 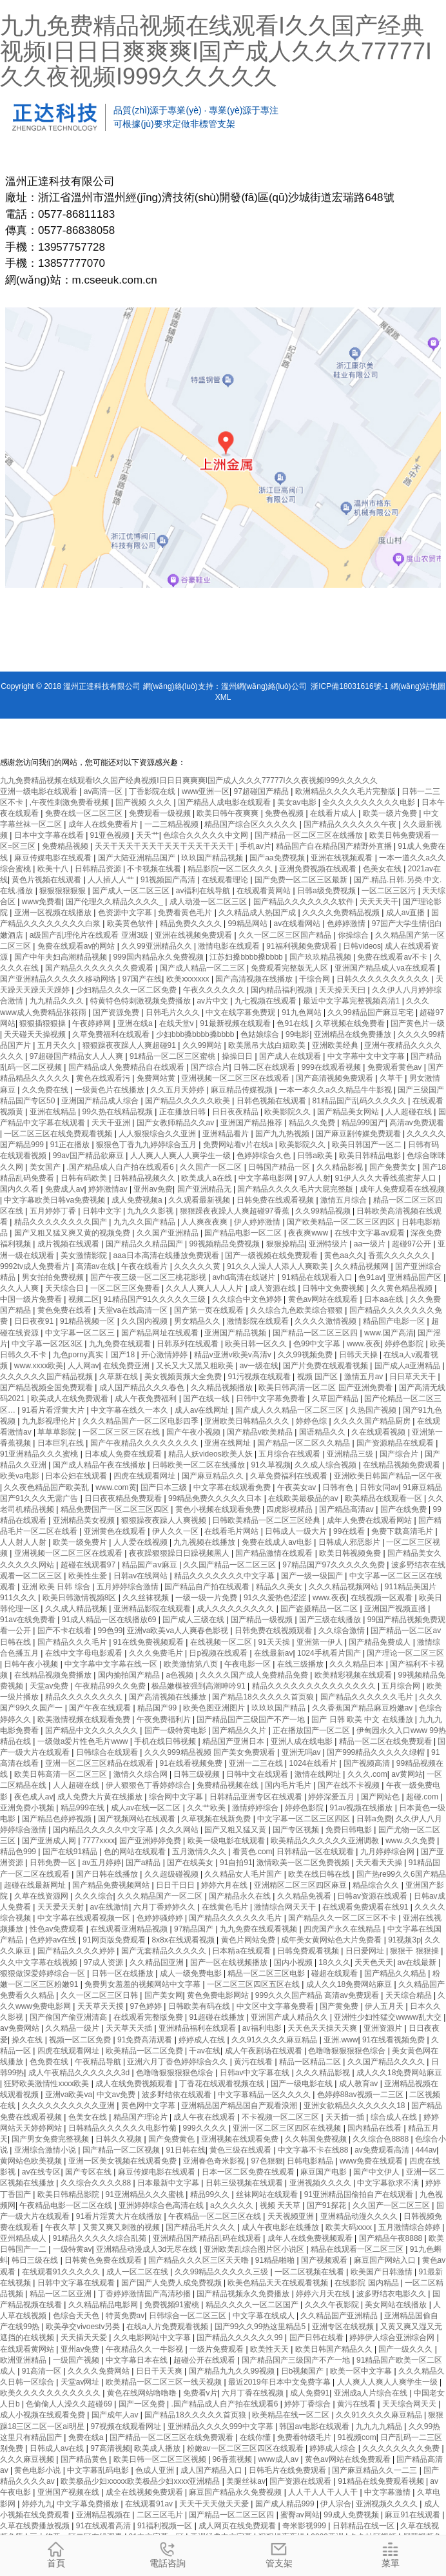 What do you see at coordinates (302, 2083) in the screenshot?
I see `国产一级电影在线` at bounding box center [302, 2083].